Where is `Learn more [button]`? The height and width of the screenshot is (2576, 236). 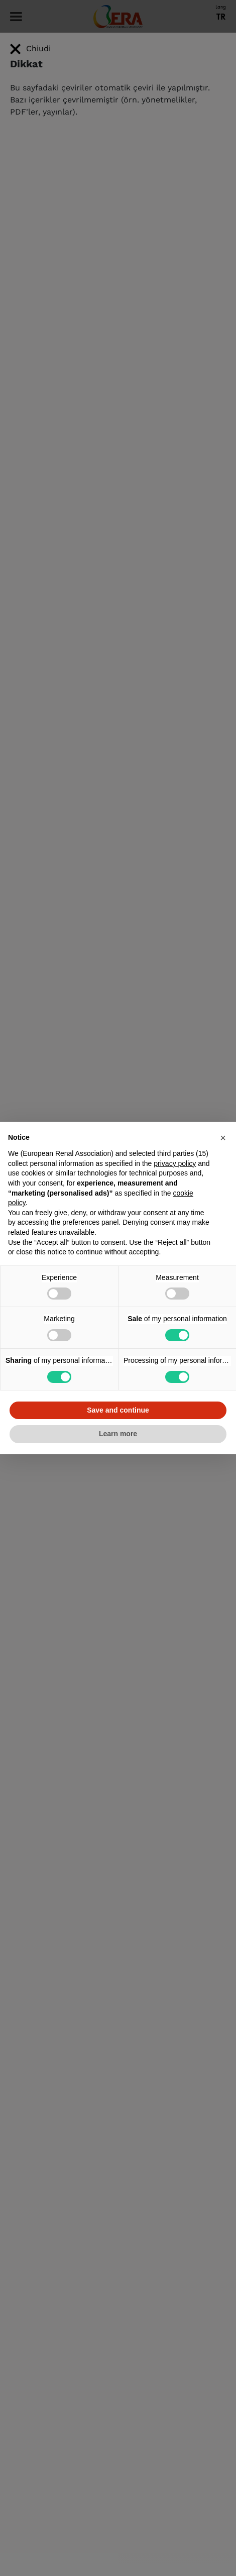
Learn more [button] is located at coordinates (118, 1434).